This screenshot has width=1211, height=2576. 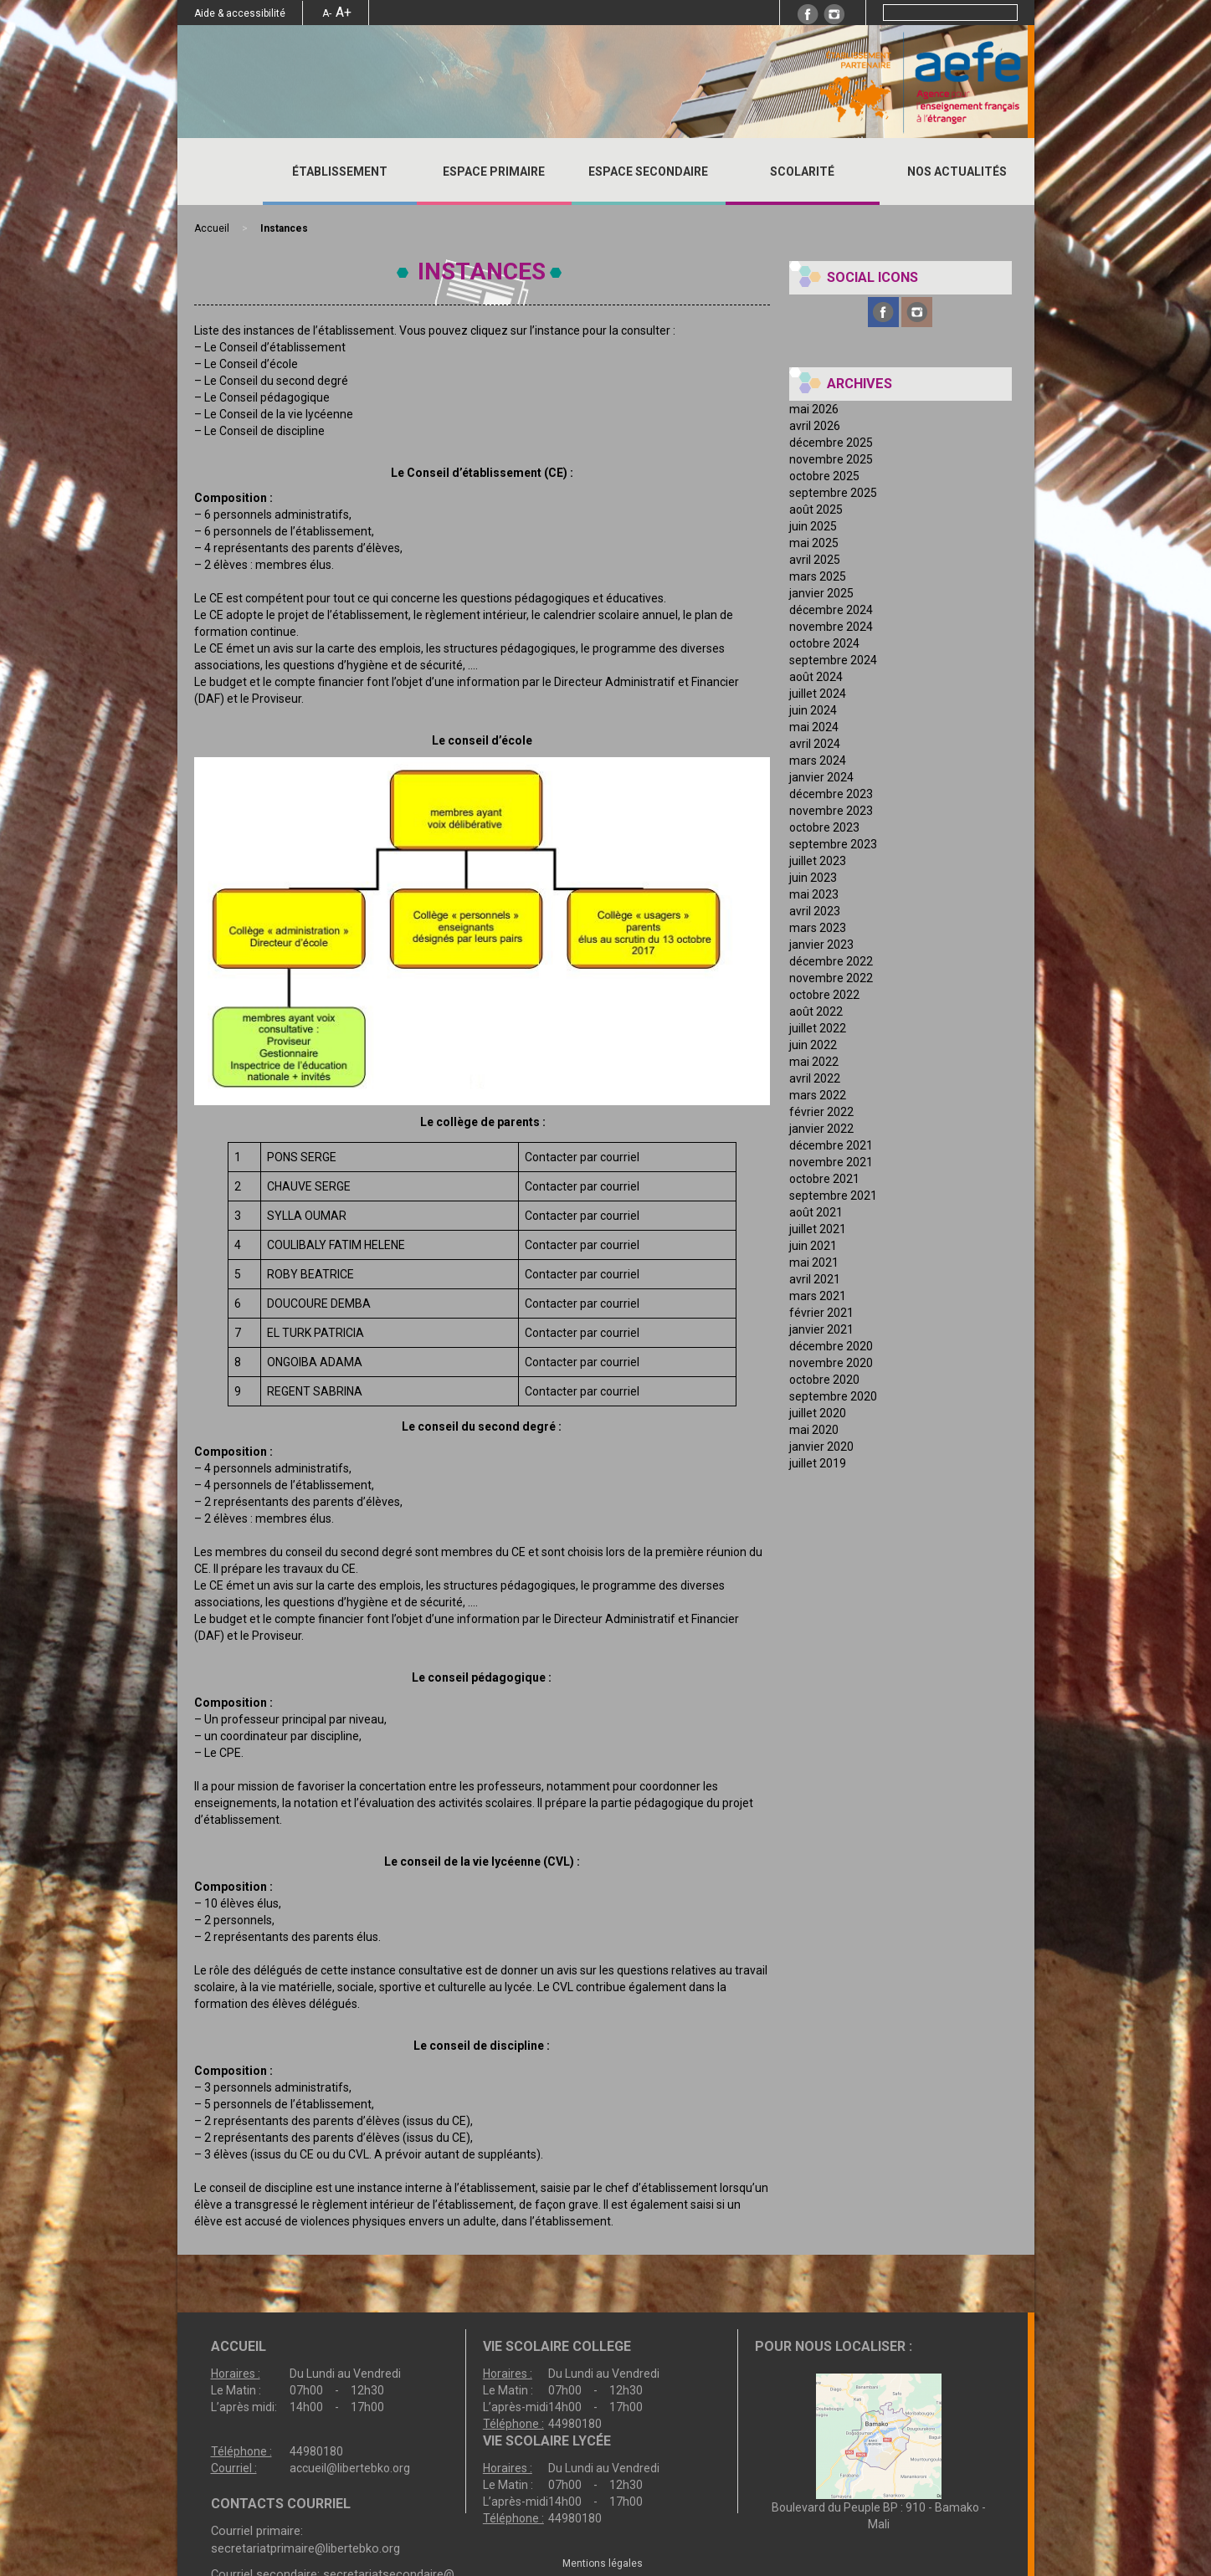 What do you see at coordinates (957, 171) in the screenshot?
I see `Nos actualités` at bounding box center [957, 171].